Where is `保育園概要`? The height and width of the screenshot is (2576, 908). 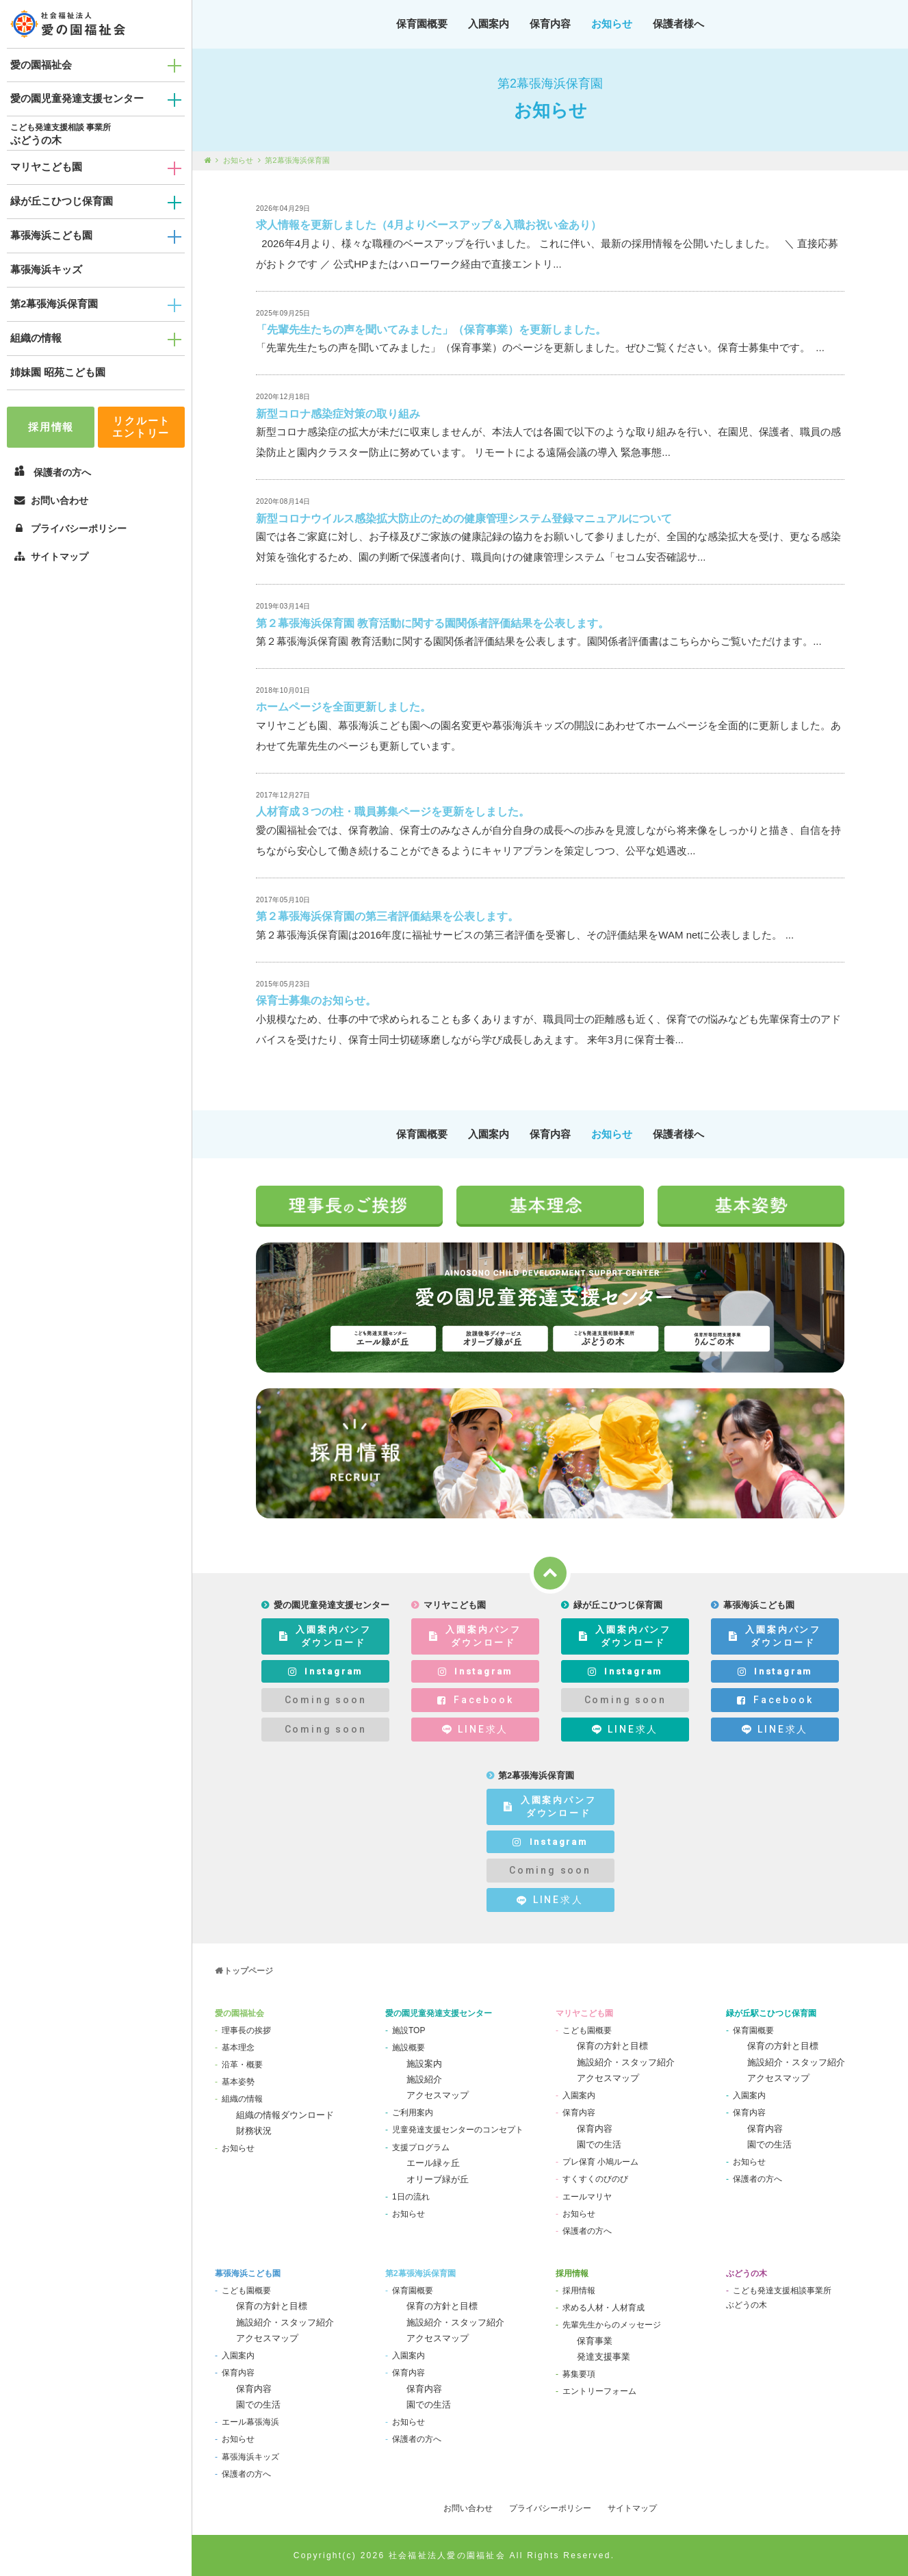 保育園概要 is located at coordinates (421, 23).